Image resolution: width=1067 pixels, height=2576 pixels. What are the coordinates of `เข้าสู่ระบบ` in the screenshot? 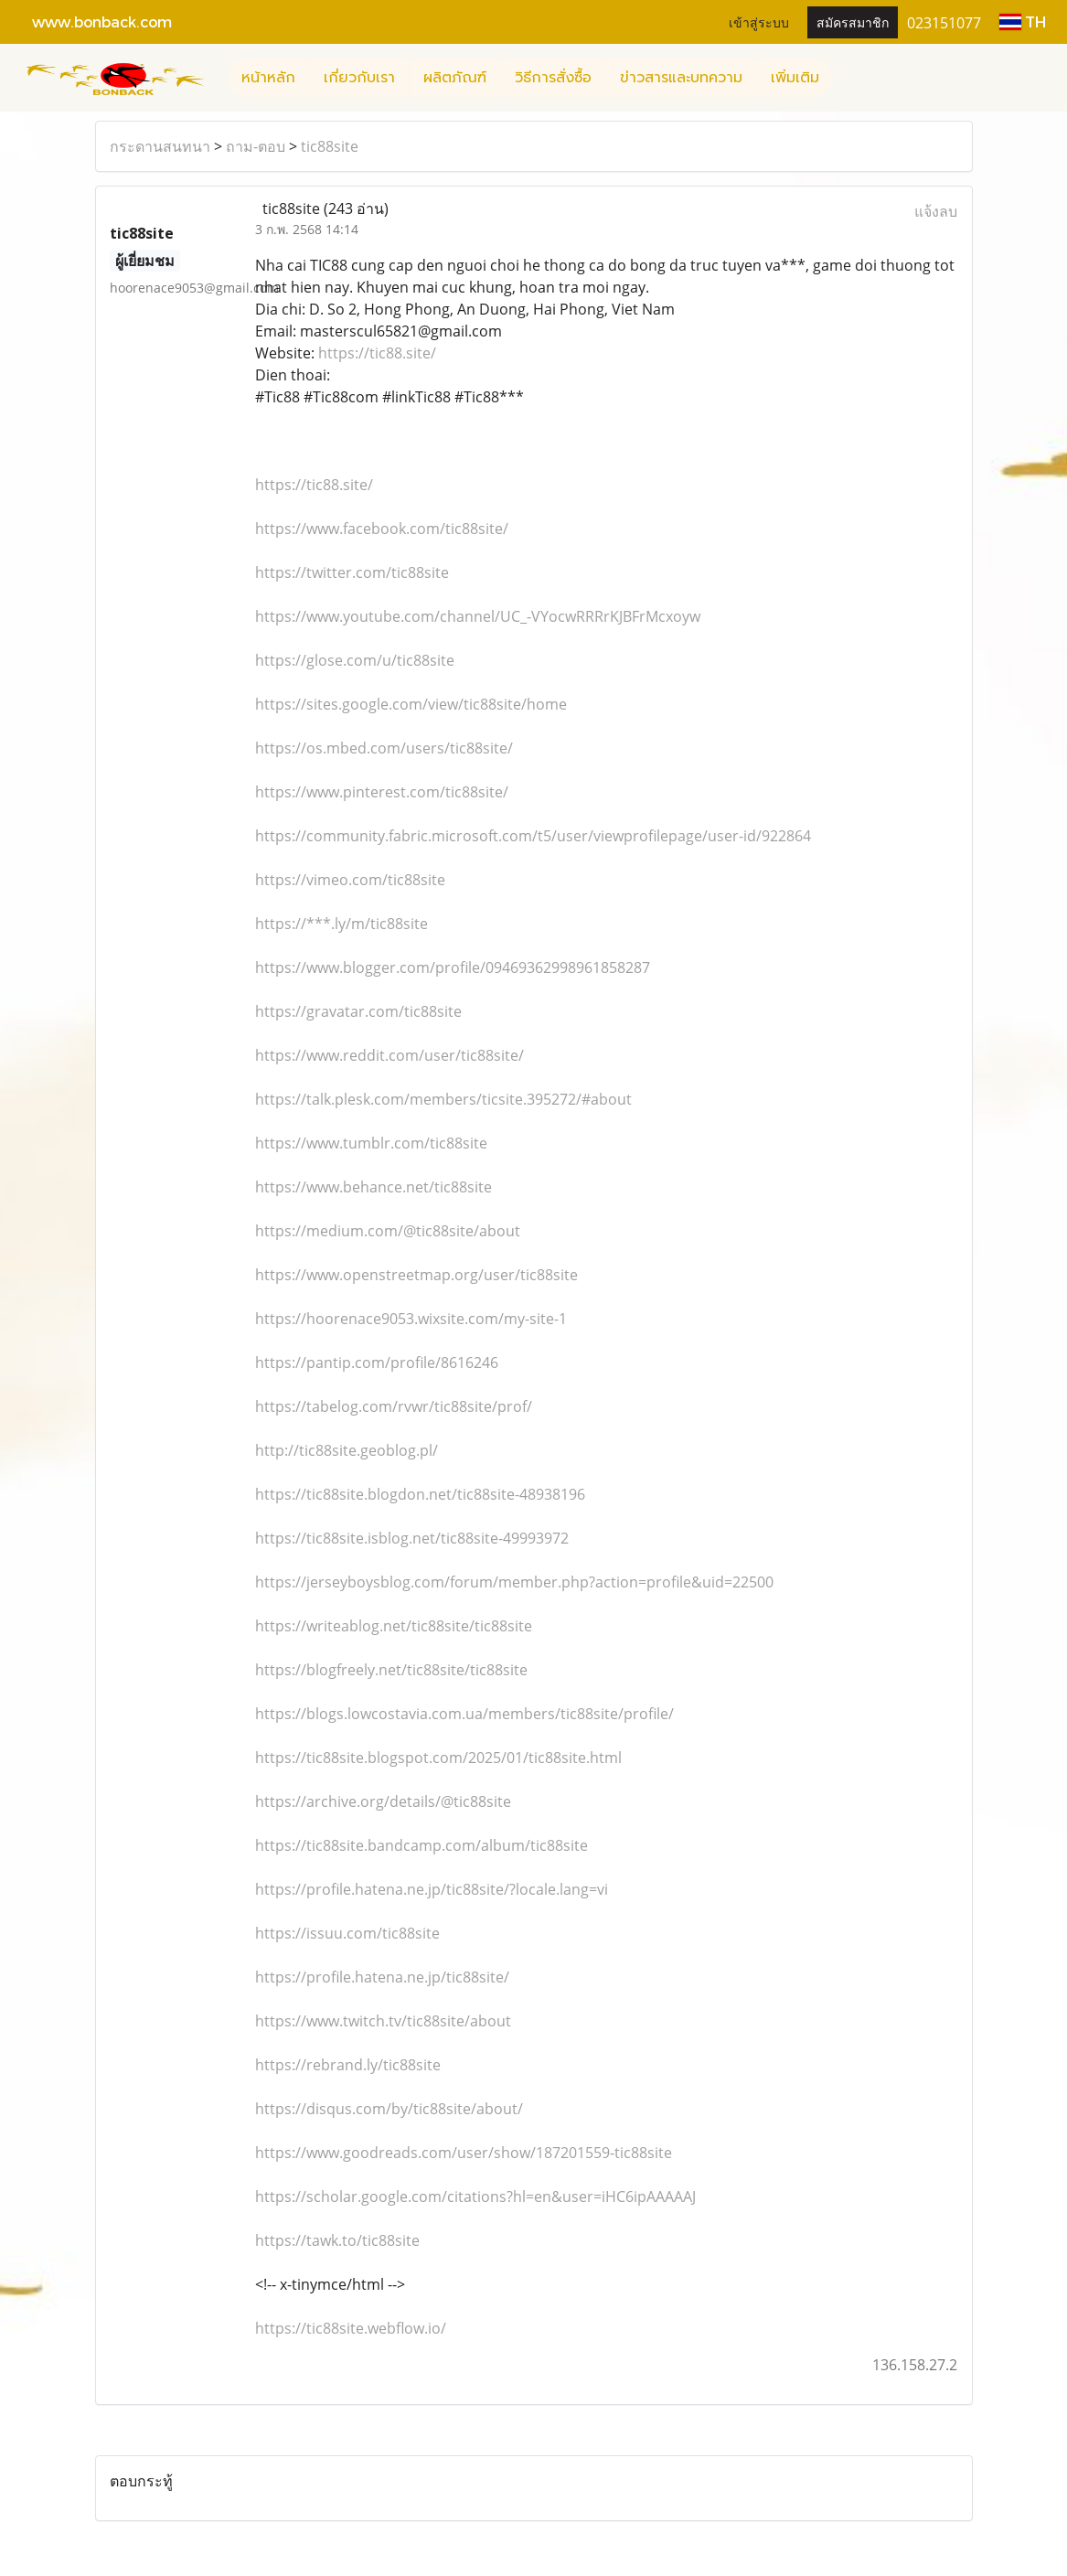 It's located at (759, 21).